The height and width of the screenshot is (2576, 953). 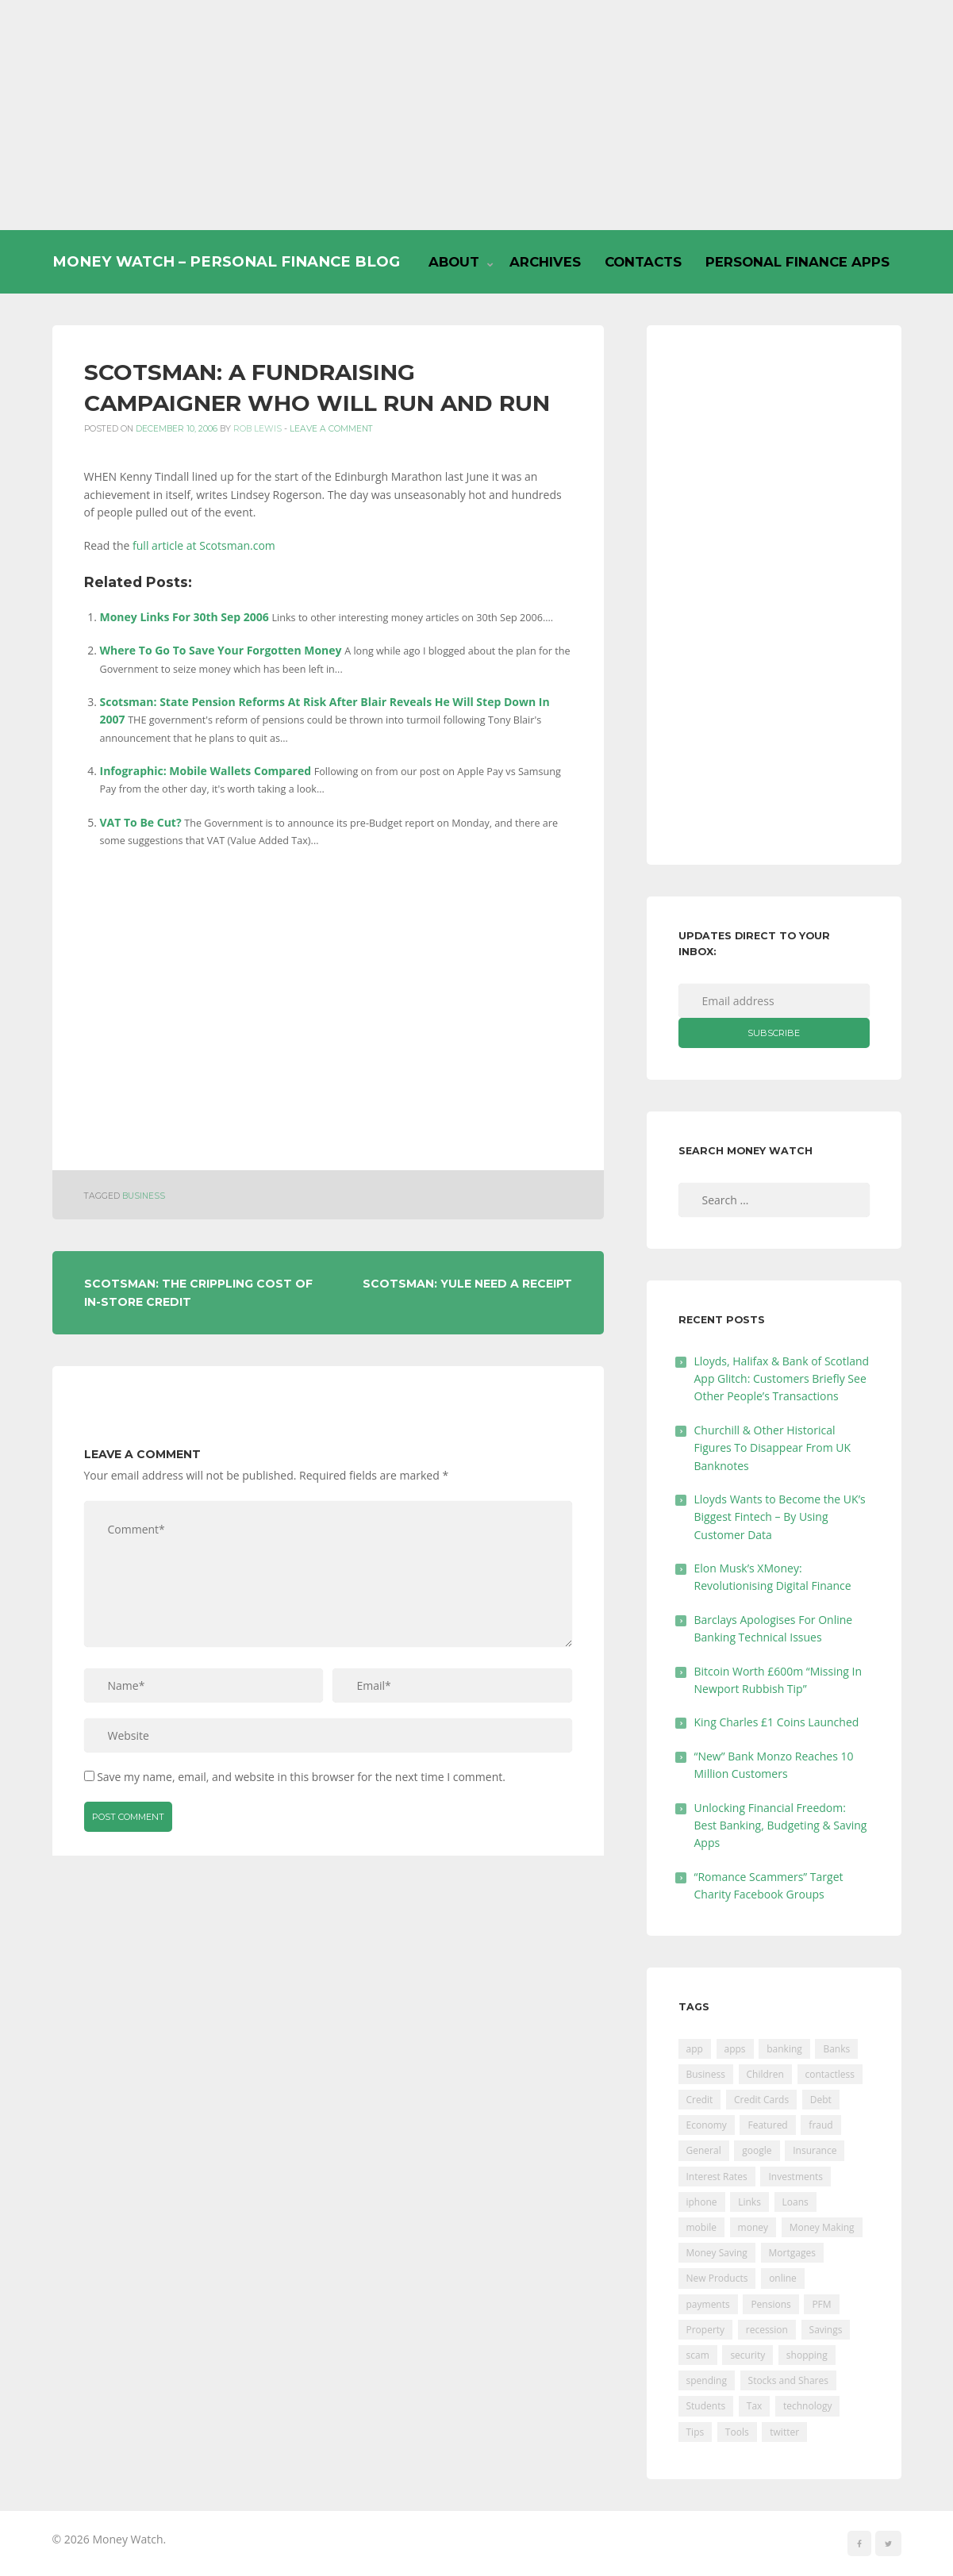 I want to click on Infographic: Mobile Wallets Compared, so click(x=206, y=770).